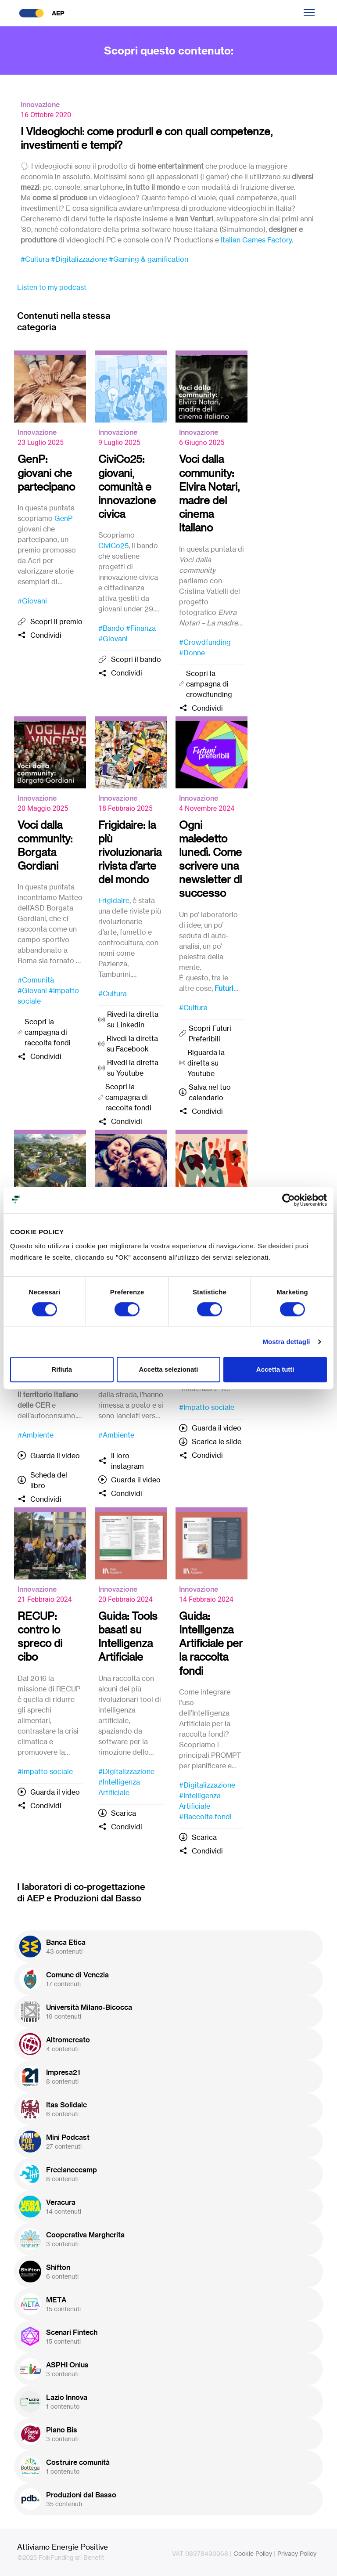 The width and height of the screenshot is (337, 2576). What do you see at coordinates (113, 545) in the screenshot?
I see `CiviCo25` at bounding box center [113, 545].